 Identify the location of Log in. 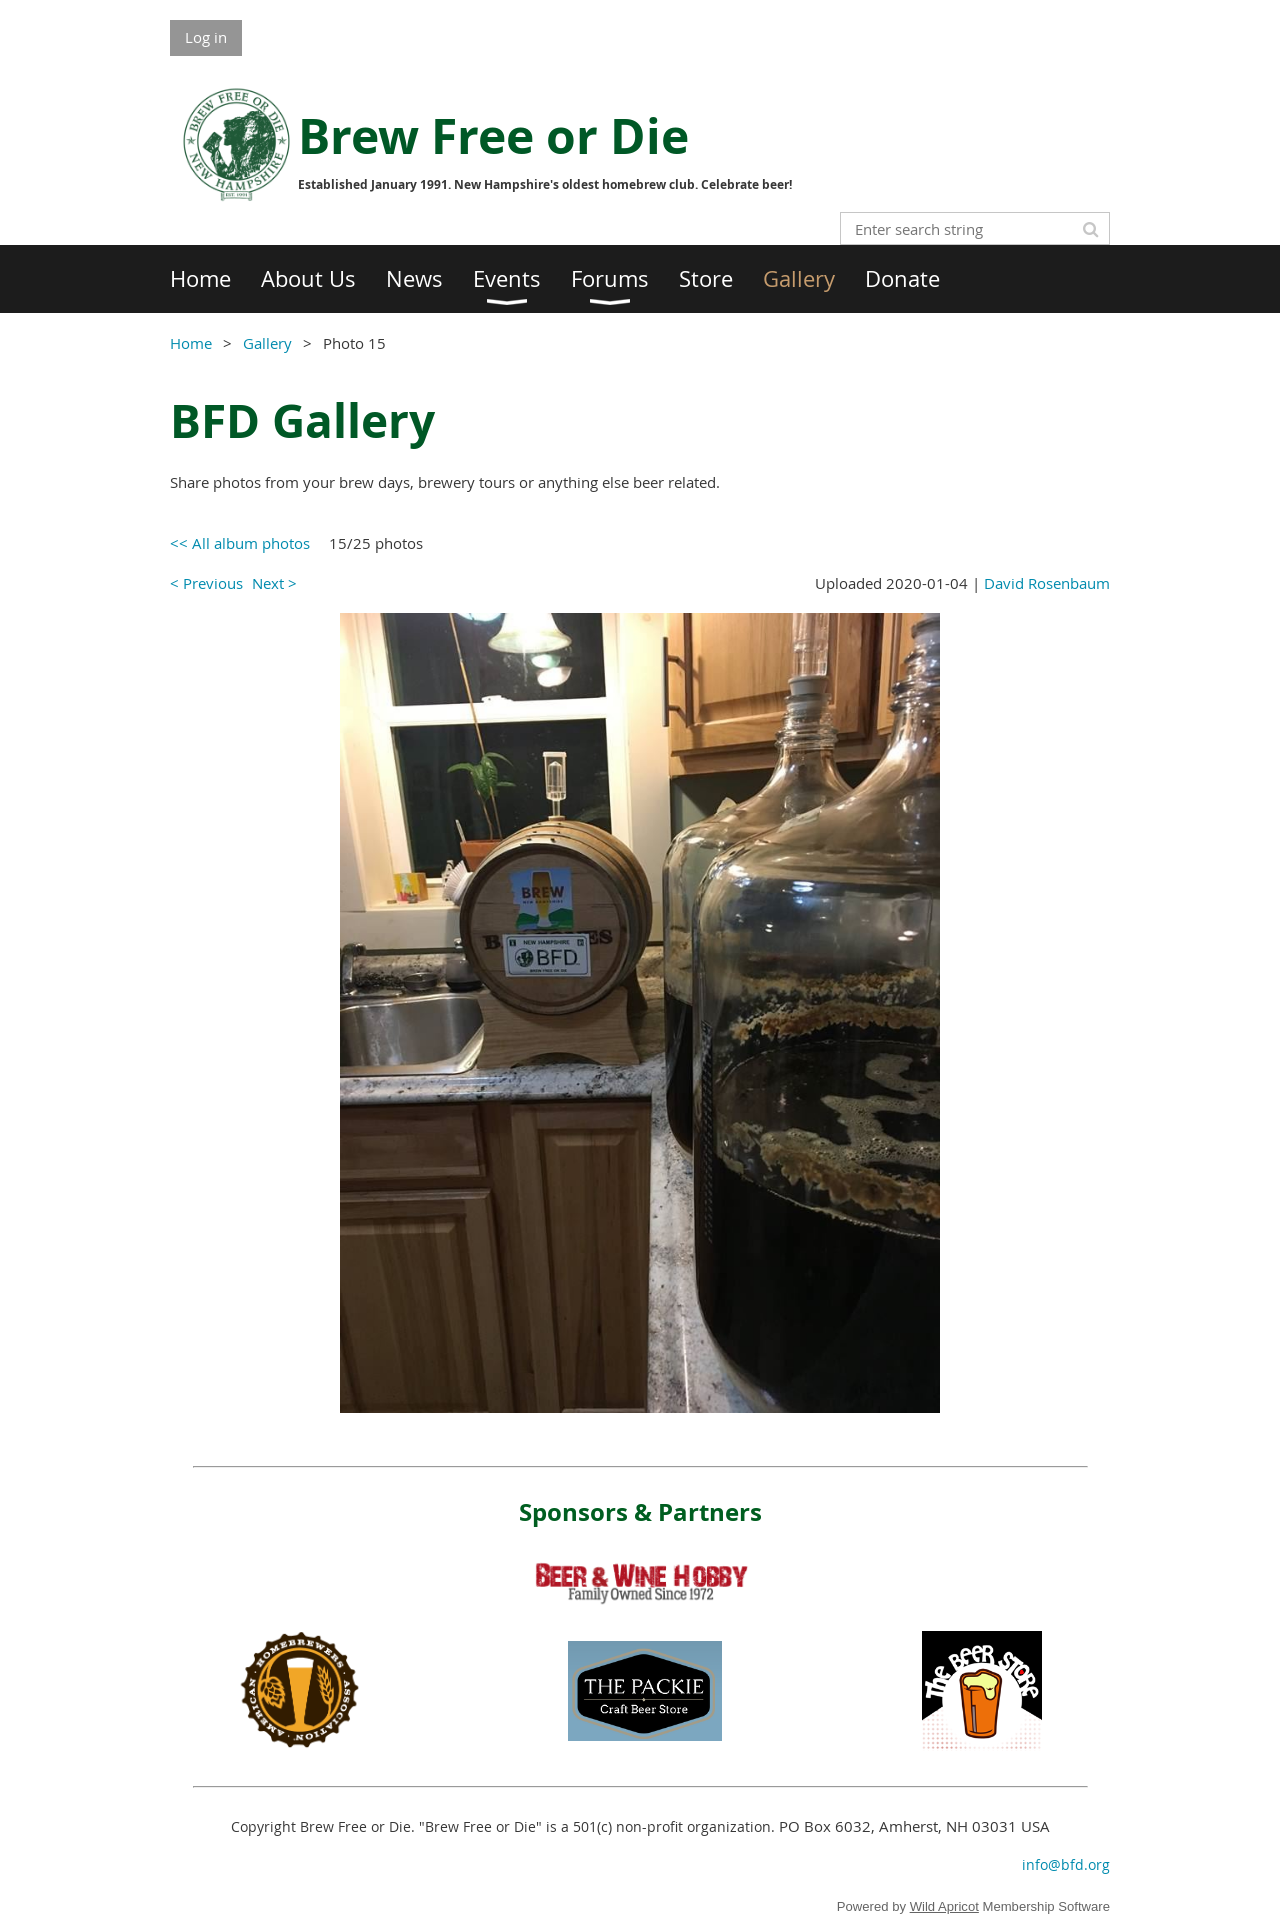
(206, 37).